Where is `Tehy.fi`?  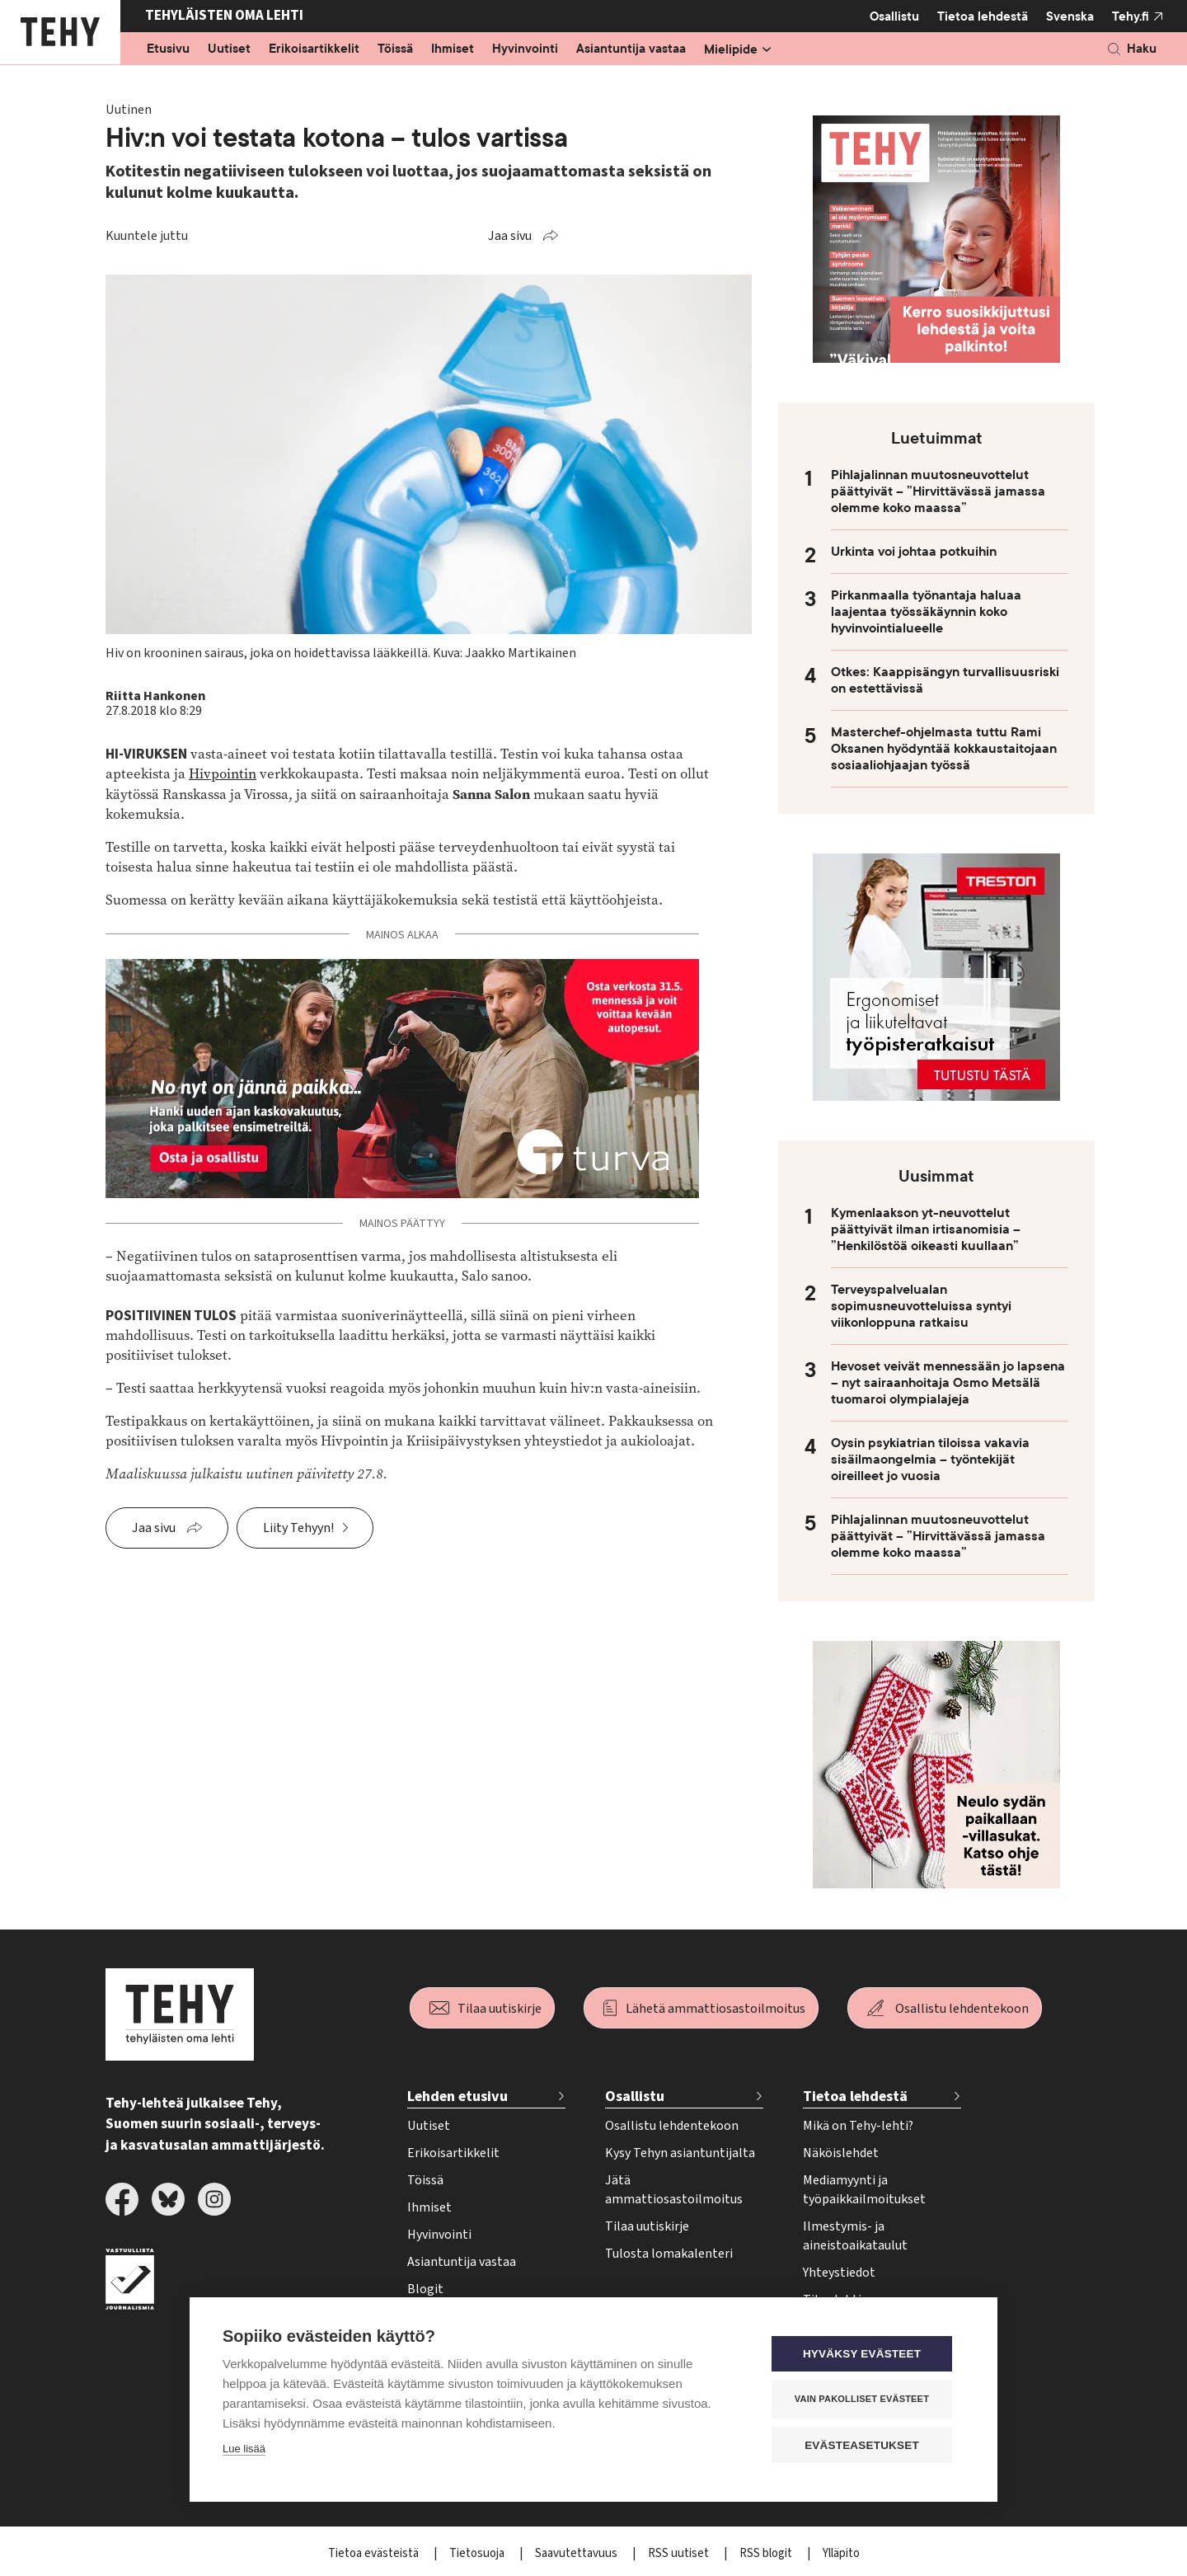 Tehy.fi is located at coordinates (1130, 16).